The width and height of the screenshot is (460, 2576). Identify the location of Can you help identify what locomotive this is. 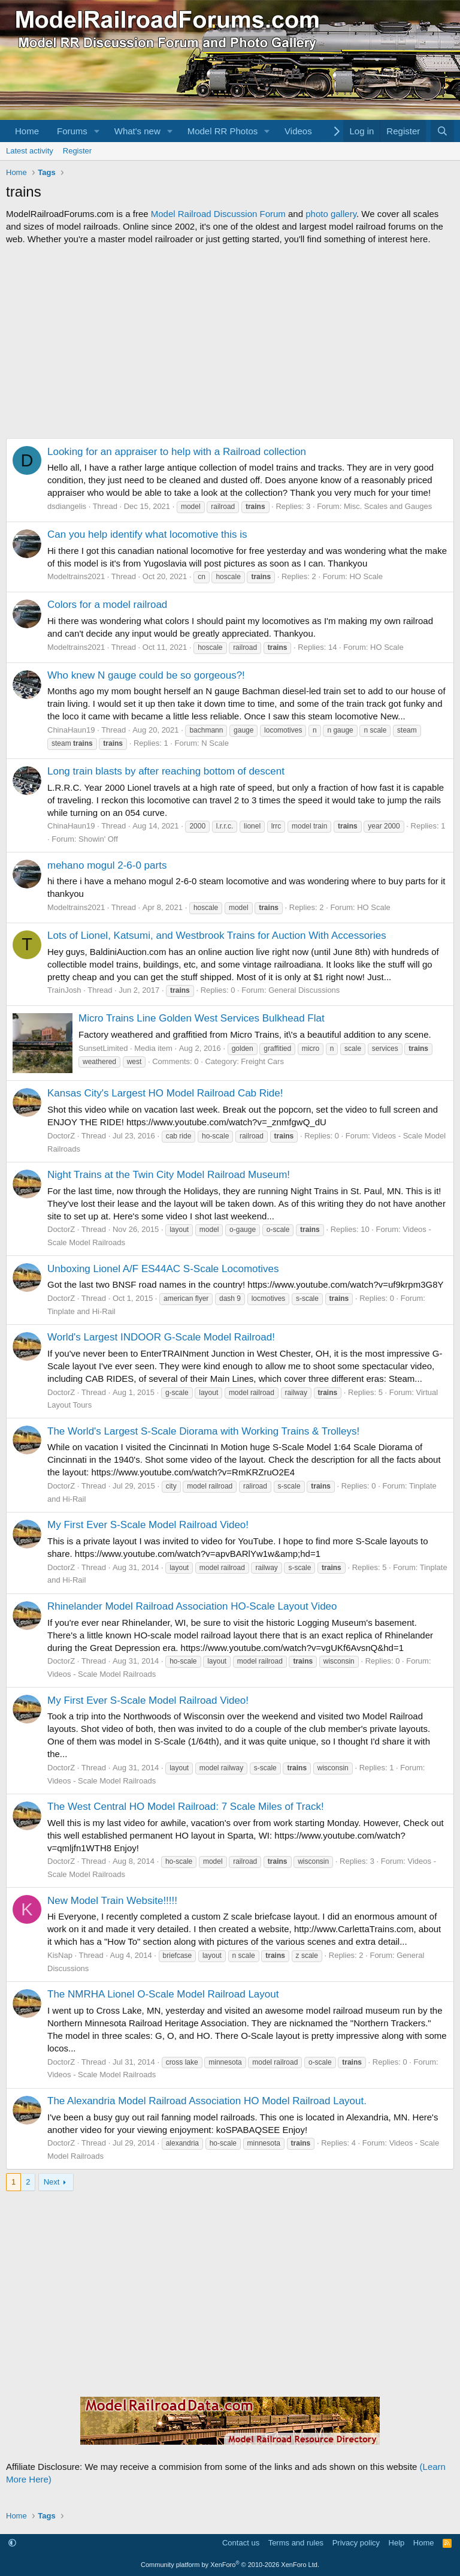
(147, 534).